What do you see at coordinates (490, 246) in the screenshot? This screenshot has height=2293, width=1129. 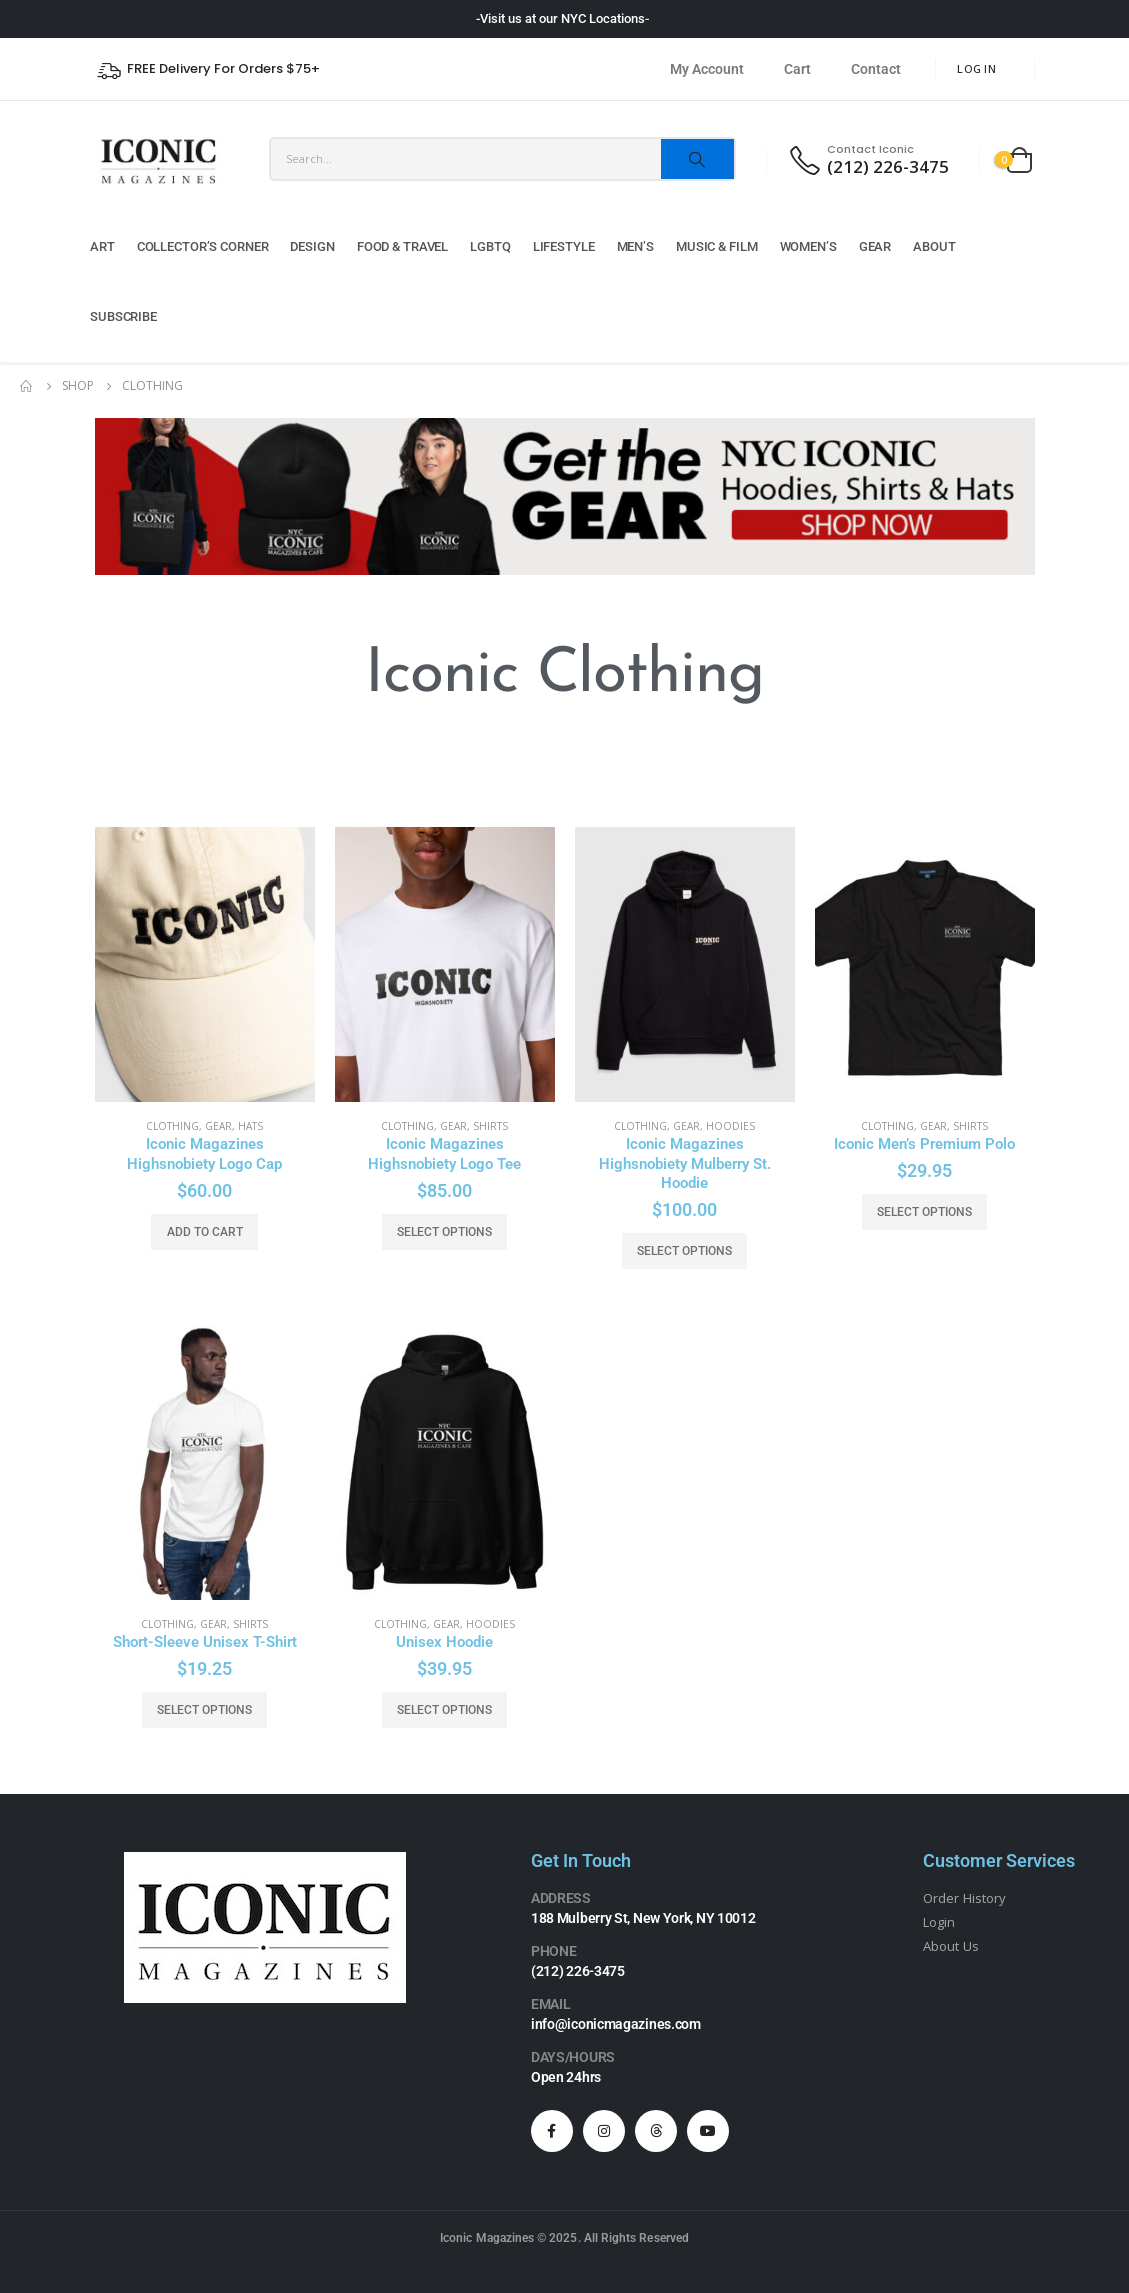 I see `LGBTQ` at bounding box center [490, 246].